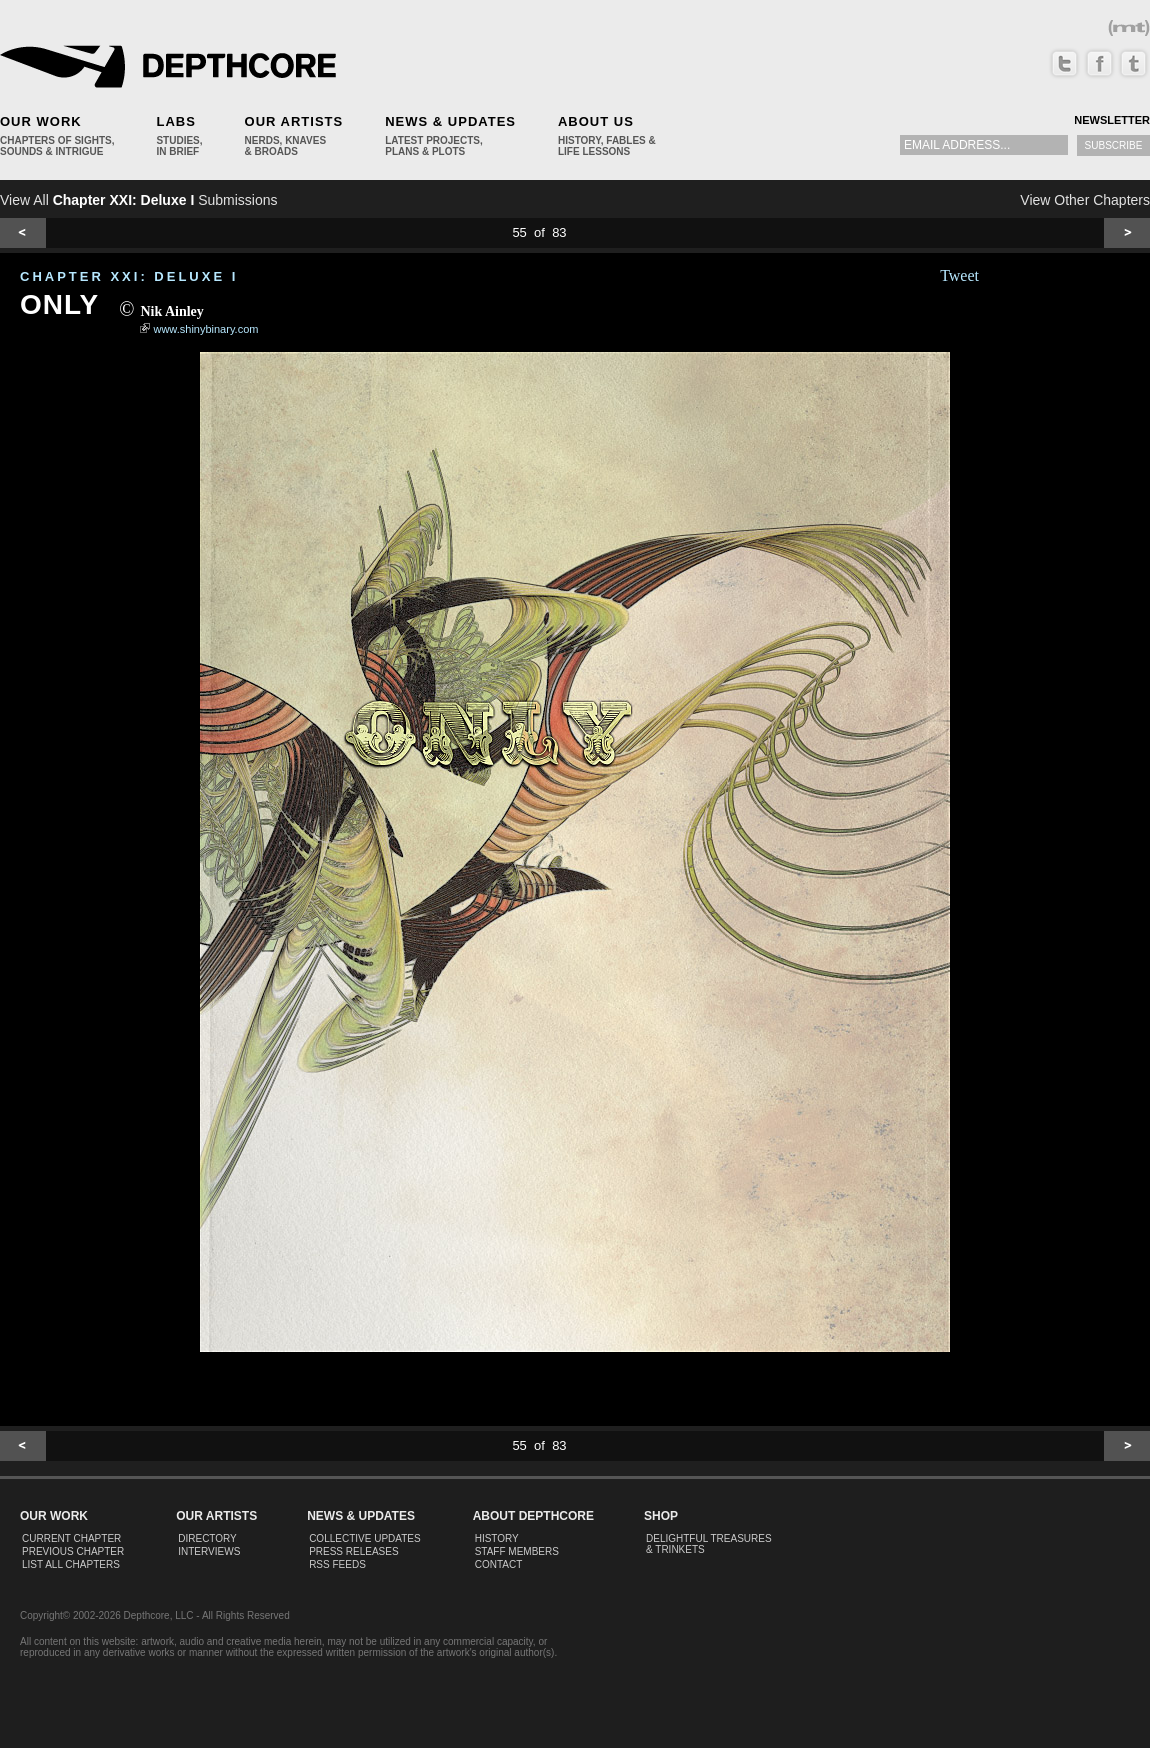 The height and width of the screenshot is (1748, 1150). Describe the element at coordinates (209, 1551) in the screenshot. I see `Interviews` at that location.